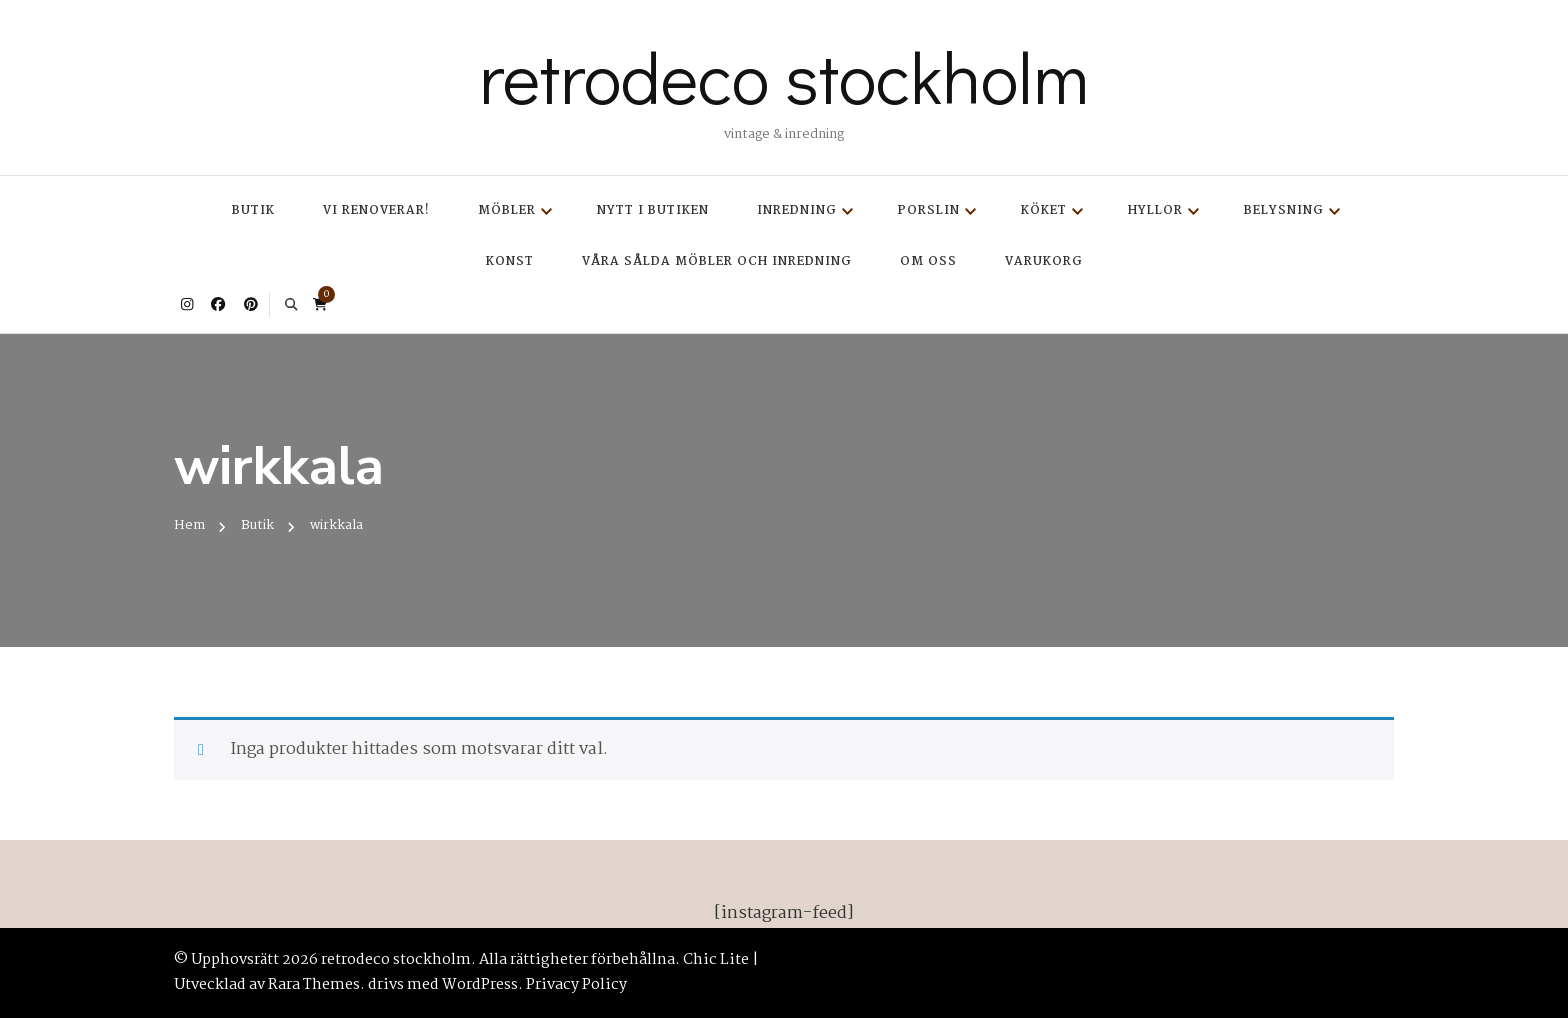  I want to click on Köket, so click(1044, 210).